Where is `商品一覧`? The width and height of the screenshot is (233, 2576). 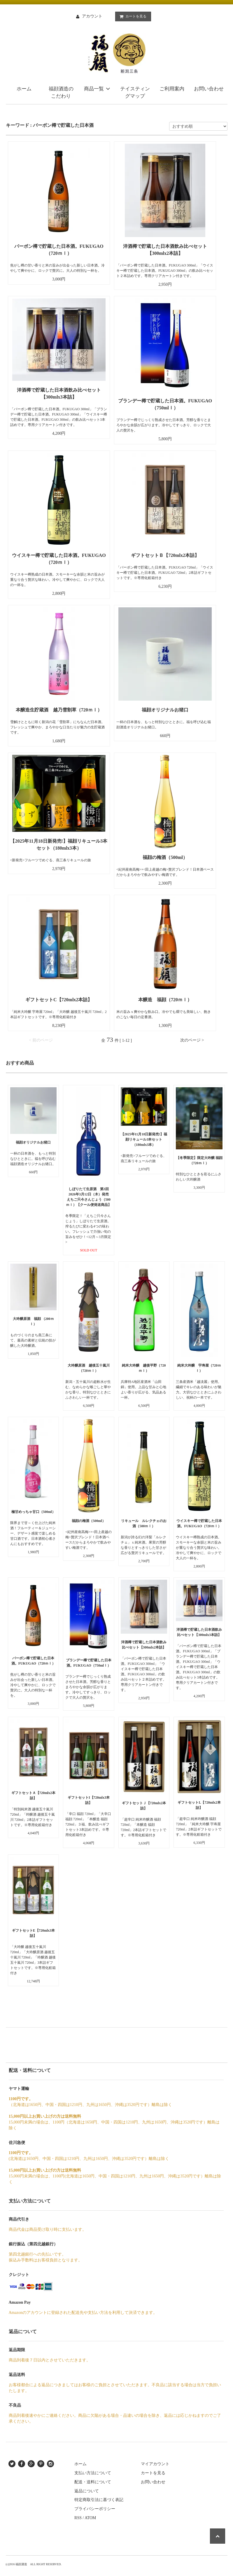
商品一覧 is located at coordinates (98, 89).